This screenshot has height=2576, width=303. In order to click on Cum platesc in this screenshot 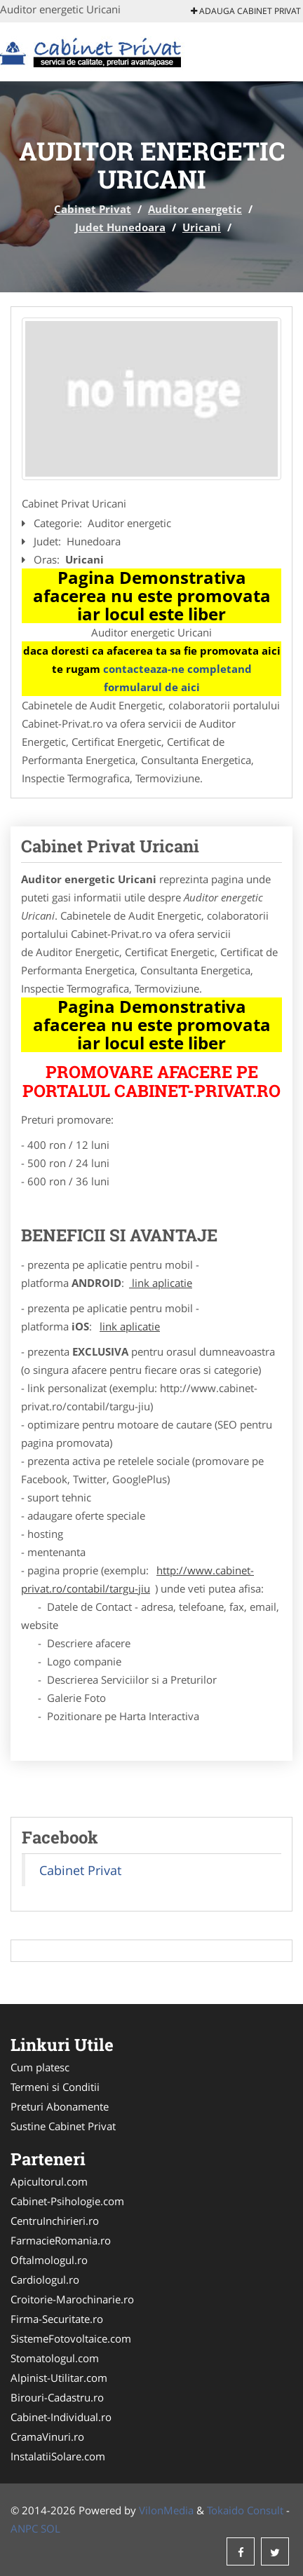, I will do `click(40, 2067)`.